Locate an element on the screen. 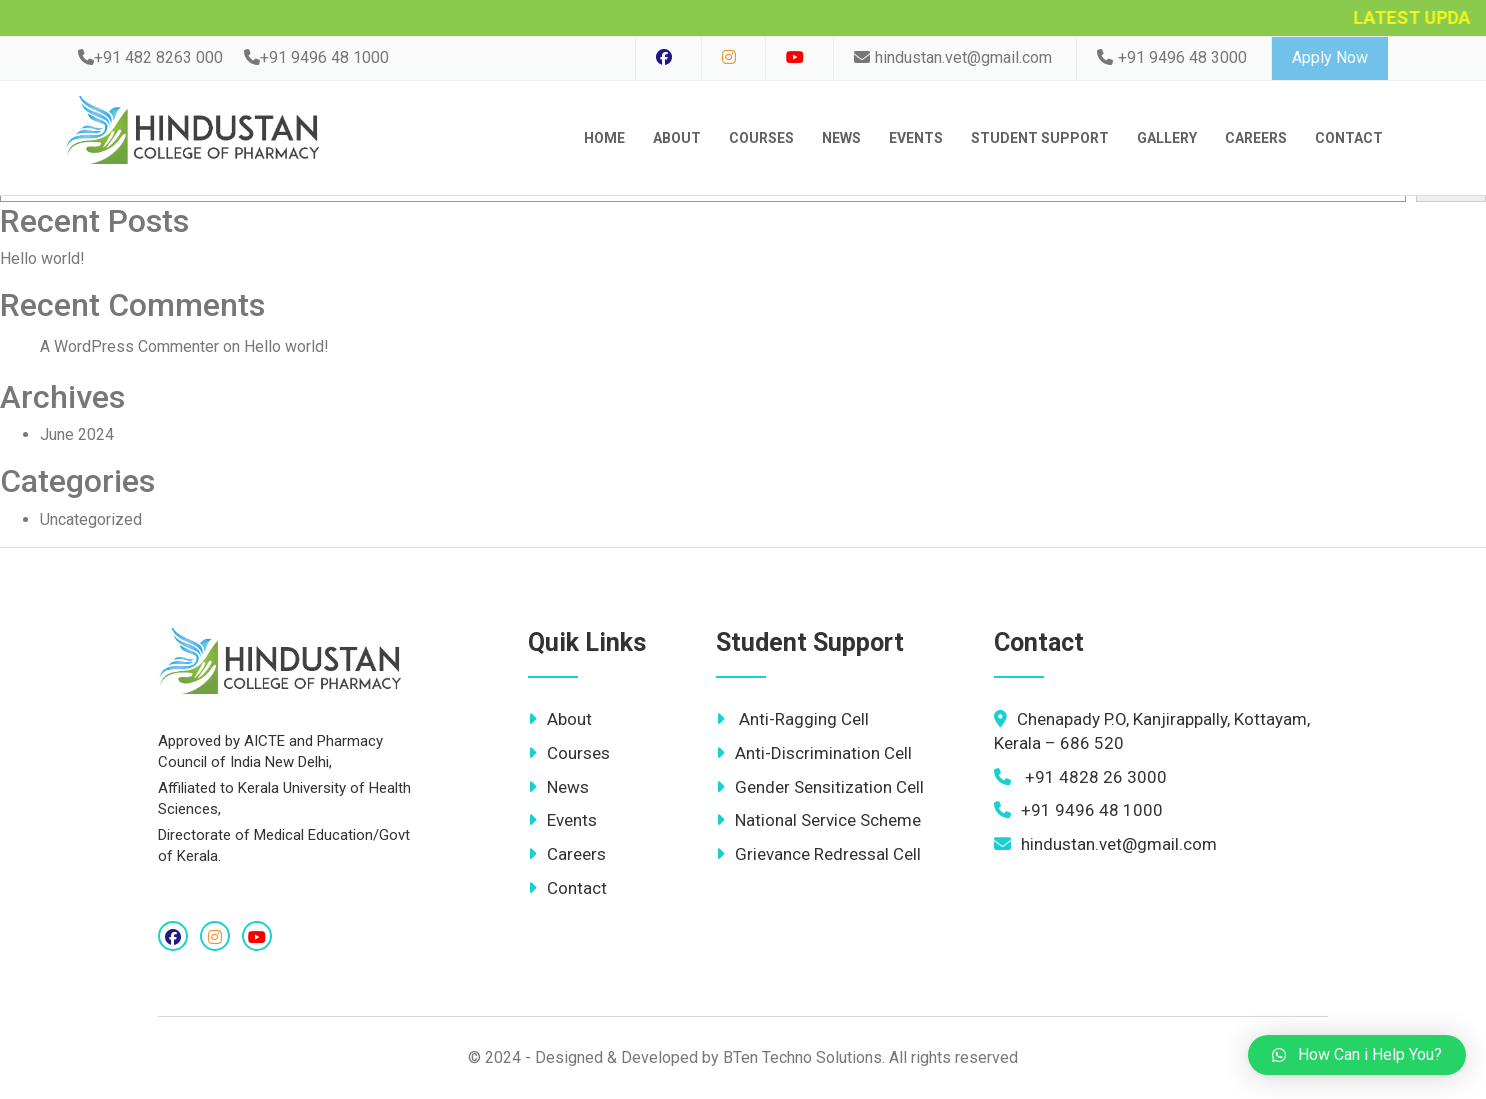 Image resolution: width=1486 pixels, height=1099 pixels. Home is located at coordinates (604, 138).